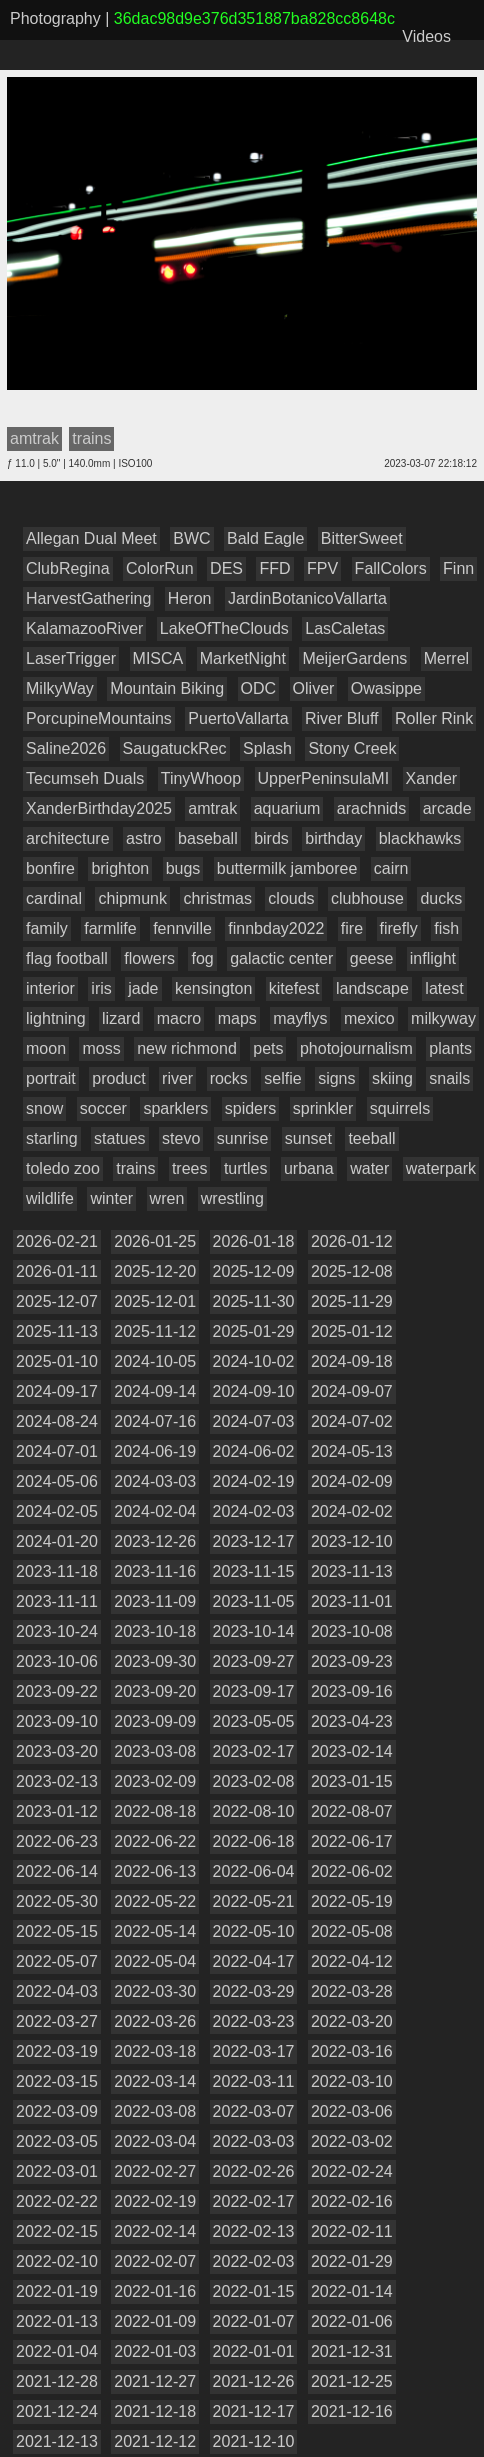  Describe the element at coordinates (254, 1841) in the screenshot. I see `2022-06-18` at that location.